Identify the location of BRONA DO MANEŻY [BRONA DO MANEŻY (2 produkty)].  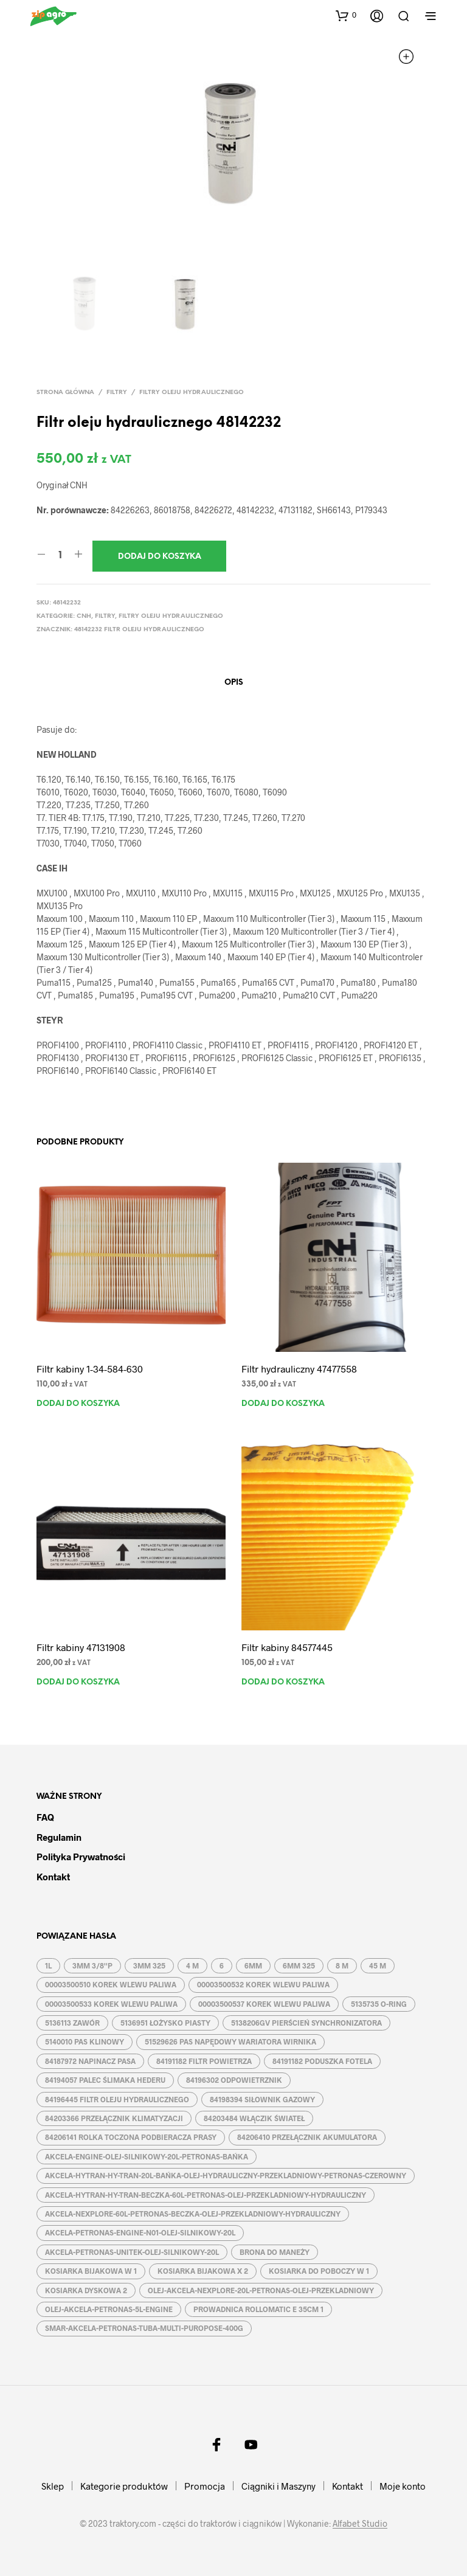
(275, 2252).